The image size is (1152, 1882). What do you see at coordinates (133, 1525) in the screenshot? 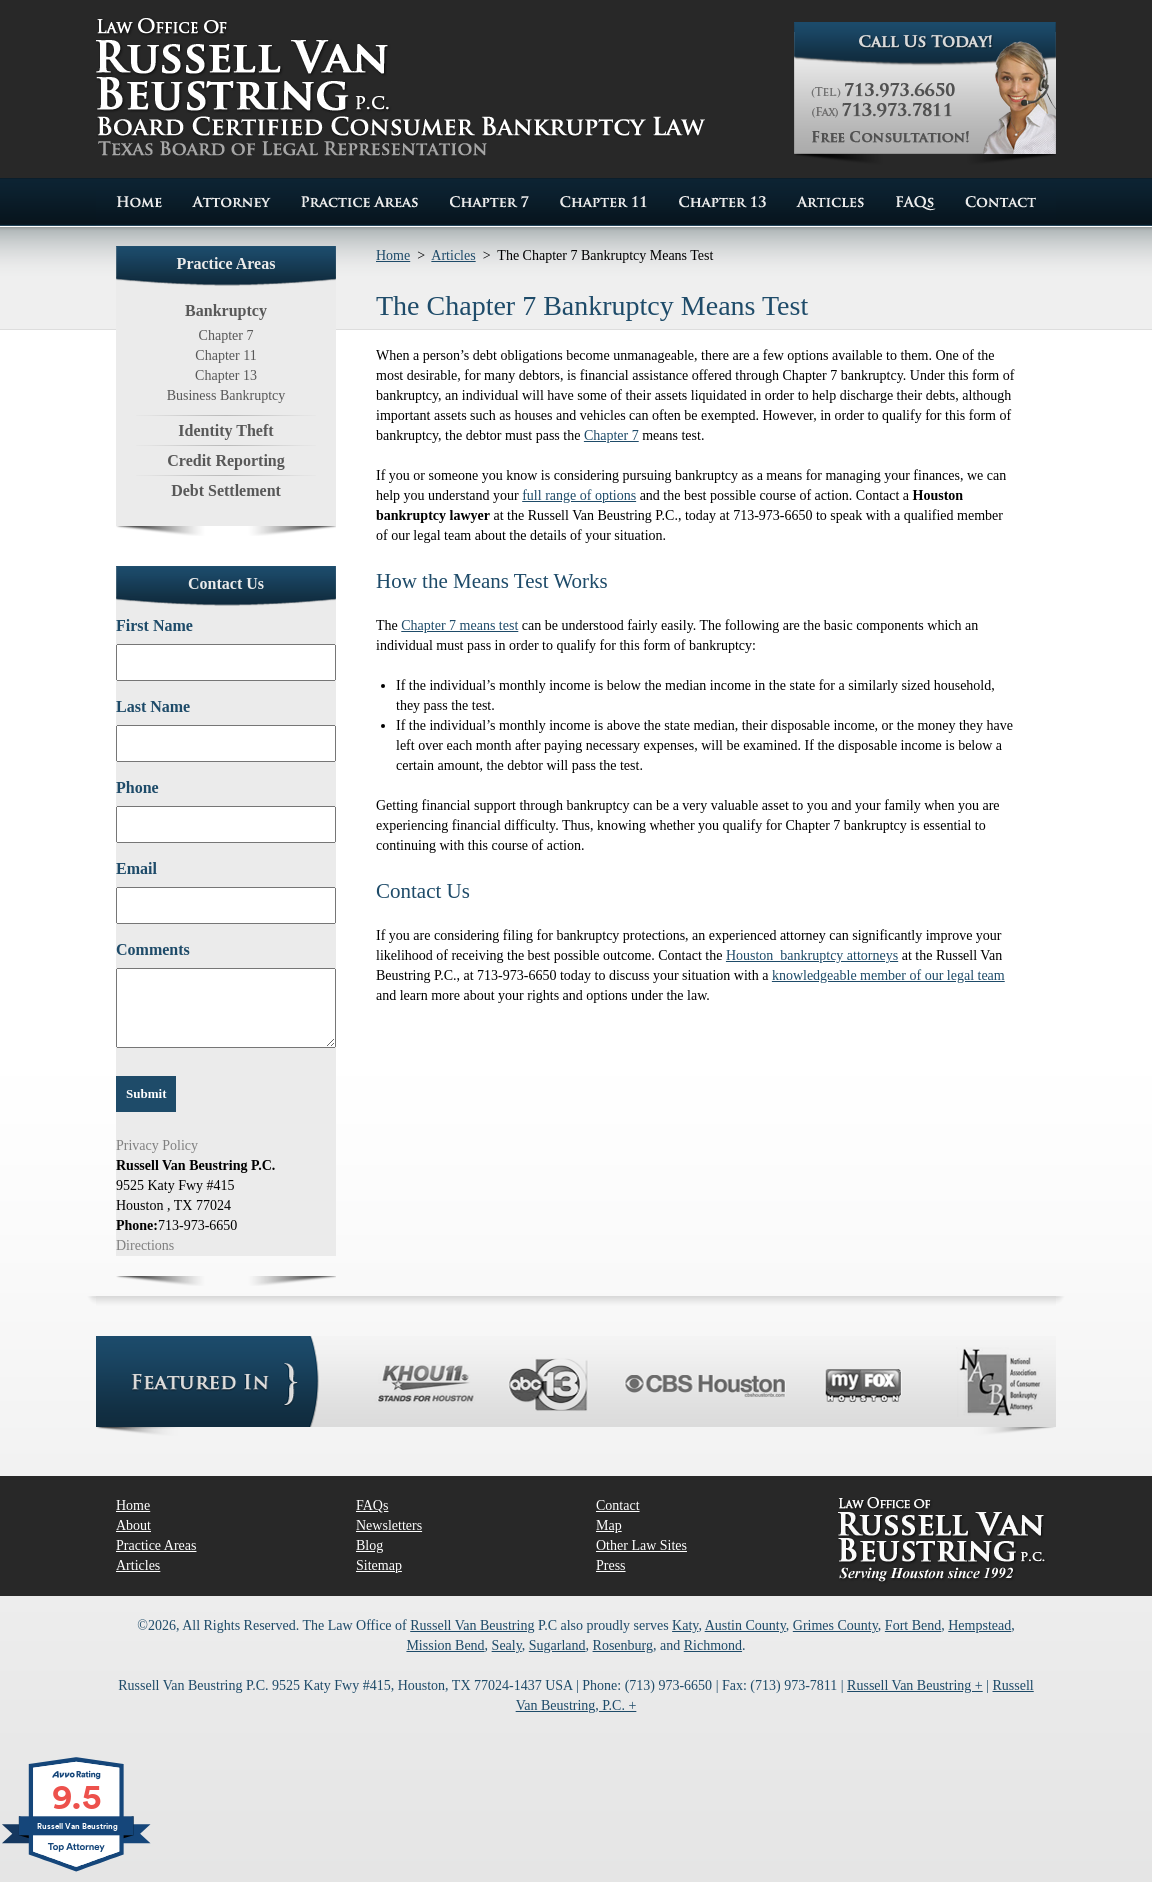
I see `About` at bounding box center [133, 1525].